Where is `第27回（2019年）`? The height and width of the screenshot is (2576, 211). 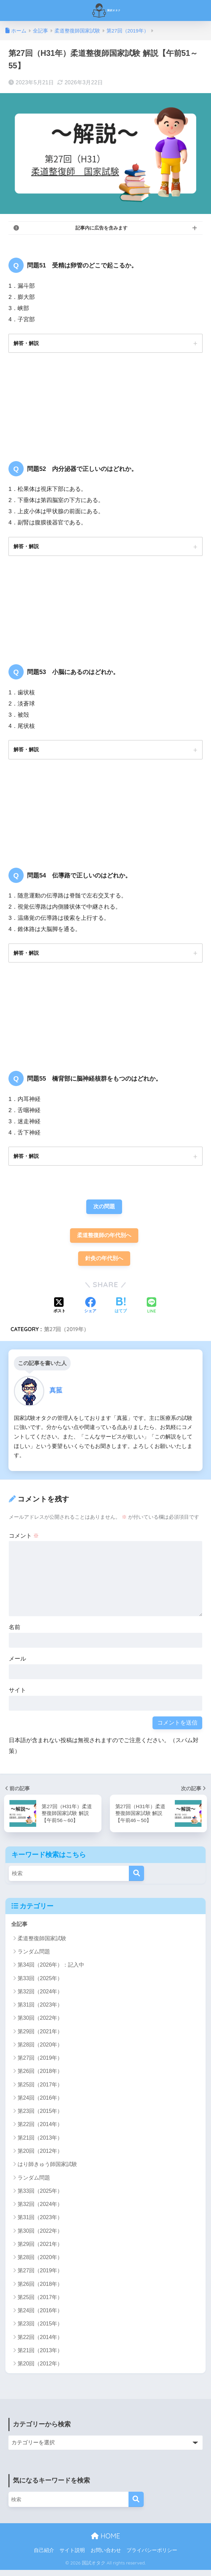 第27回（2019年） is located at coordinates (66, 1334).